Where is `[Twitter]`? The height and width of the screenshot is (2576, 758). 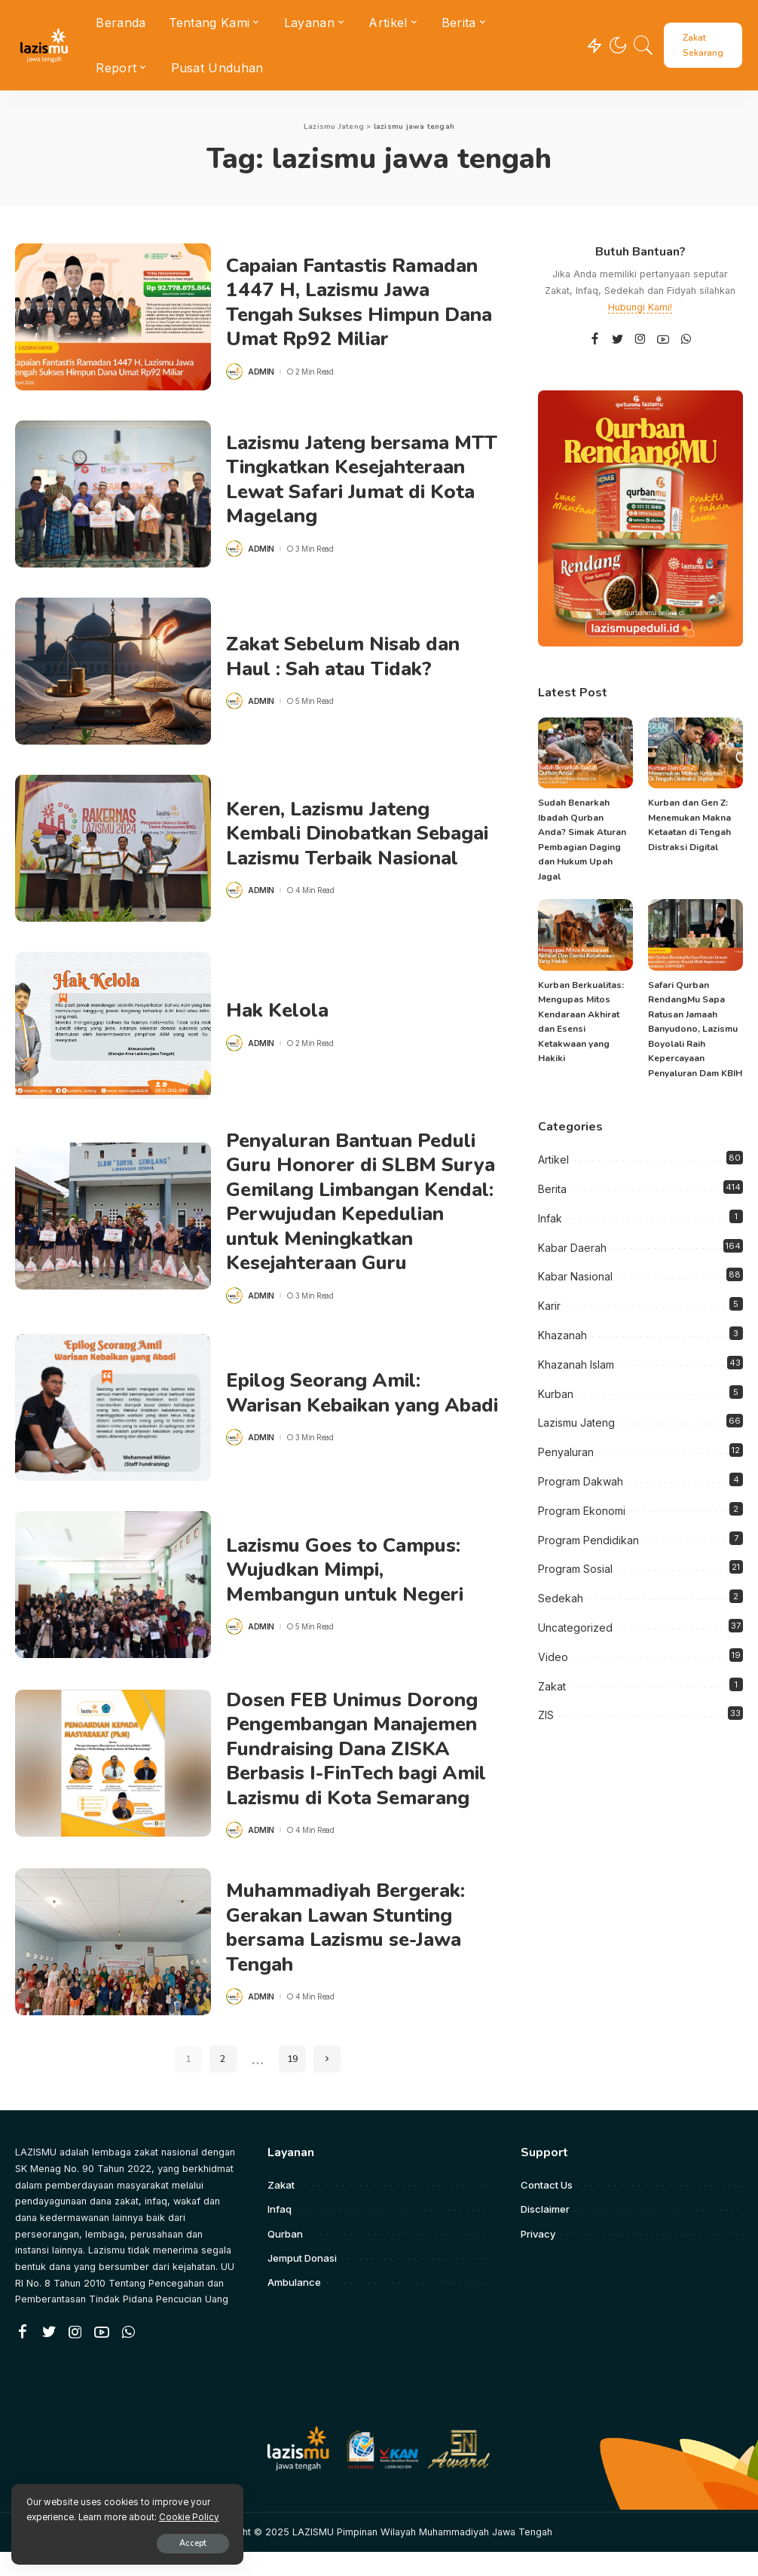 [Twitter] is located at coordinates (618, 339).